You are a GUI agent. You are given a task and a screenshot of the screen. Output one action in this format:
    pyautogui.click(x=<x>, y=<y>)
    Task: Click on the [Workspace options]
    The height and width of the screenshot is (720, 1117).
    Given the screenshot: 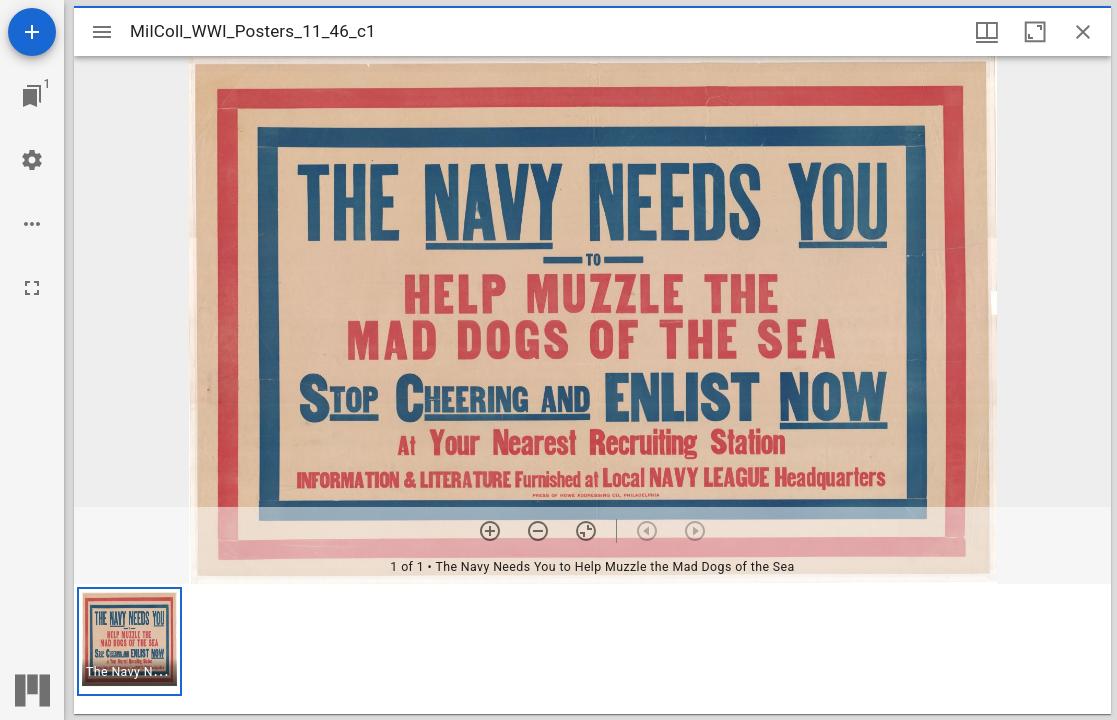 What is the action you would take?
    pyautogui.click(x=32, y=224)
    